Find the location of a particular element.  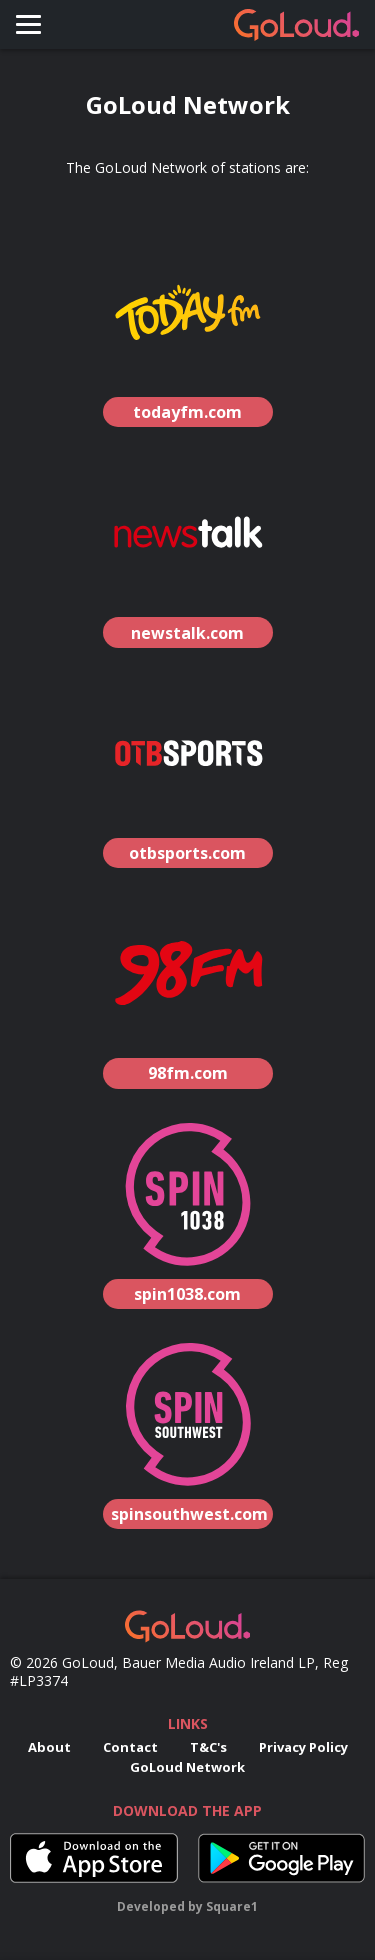

todayfm.com is located at coordinates (187, 412).